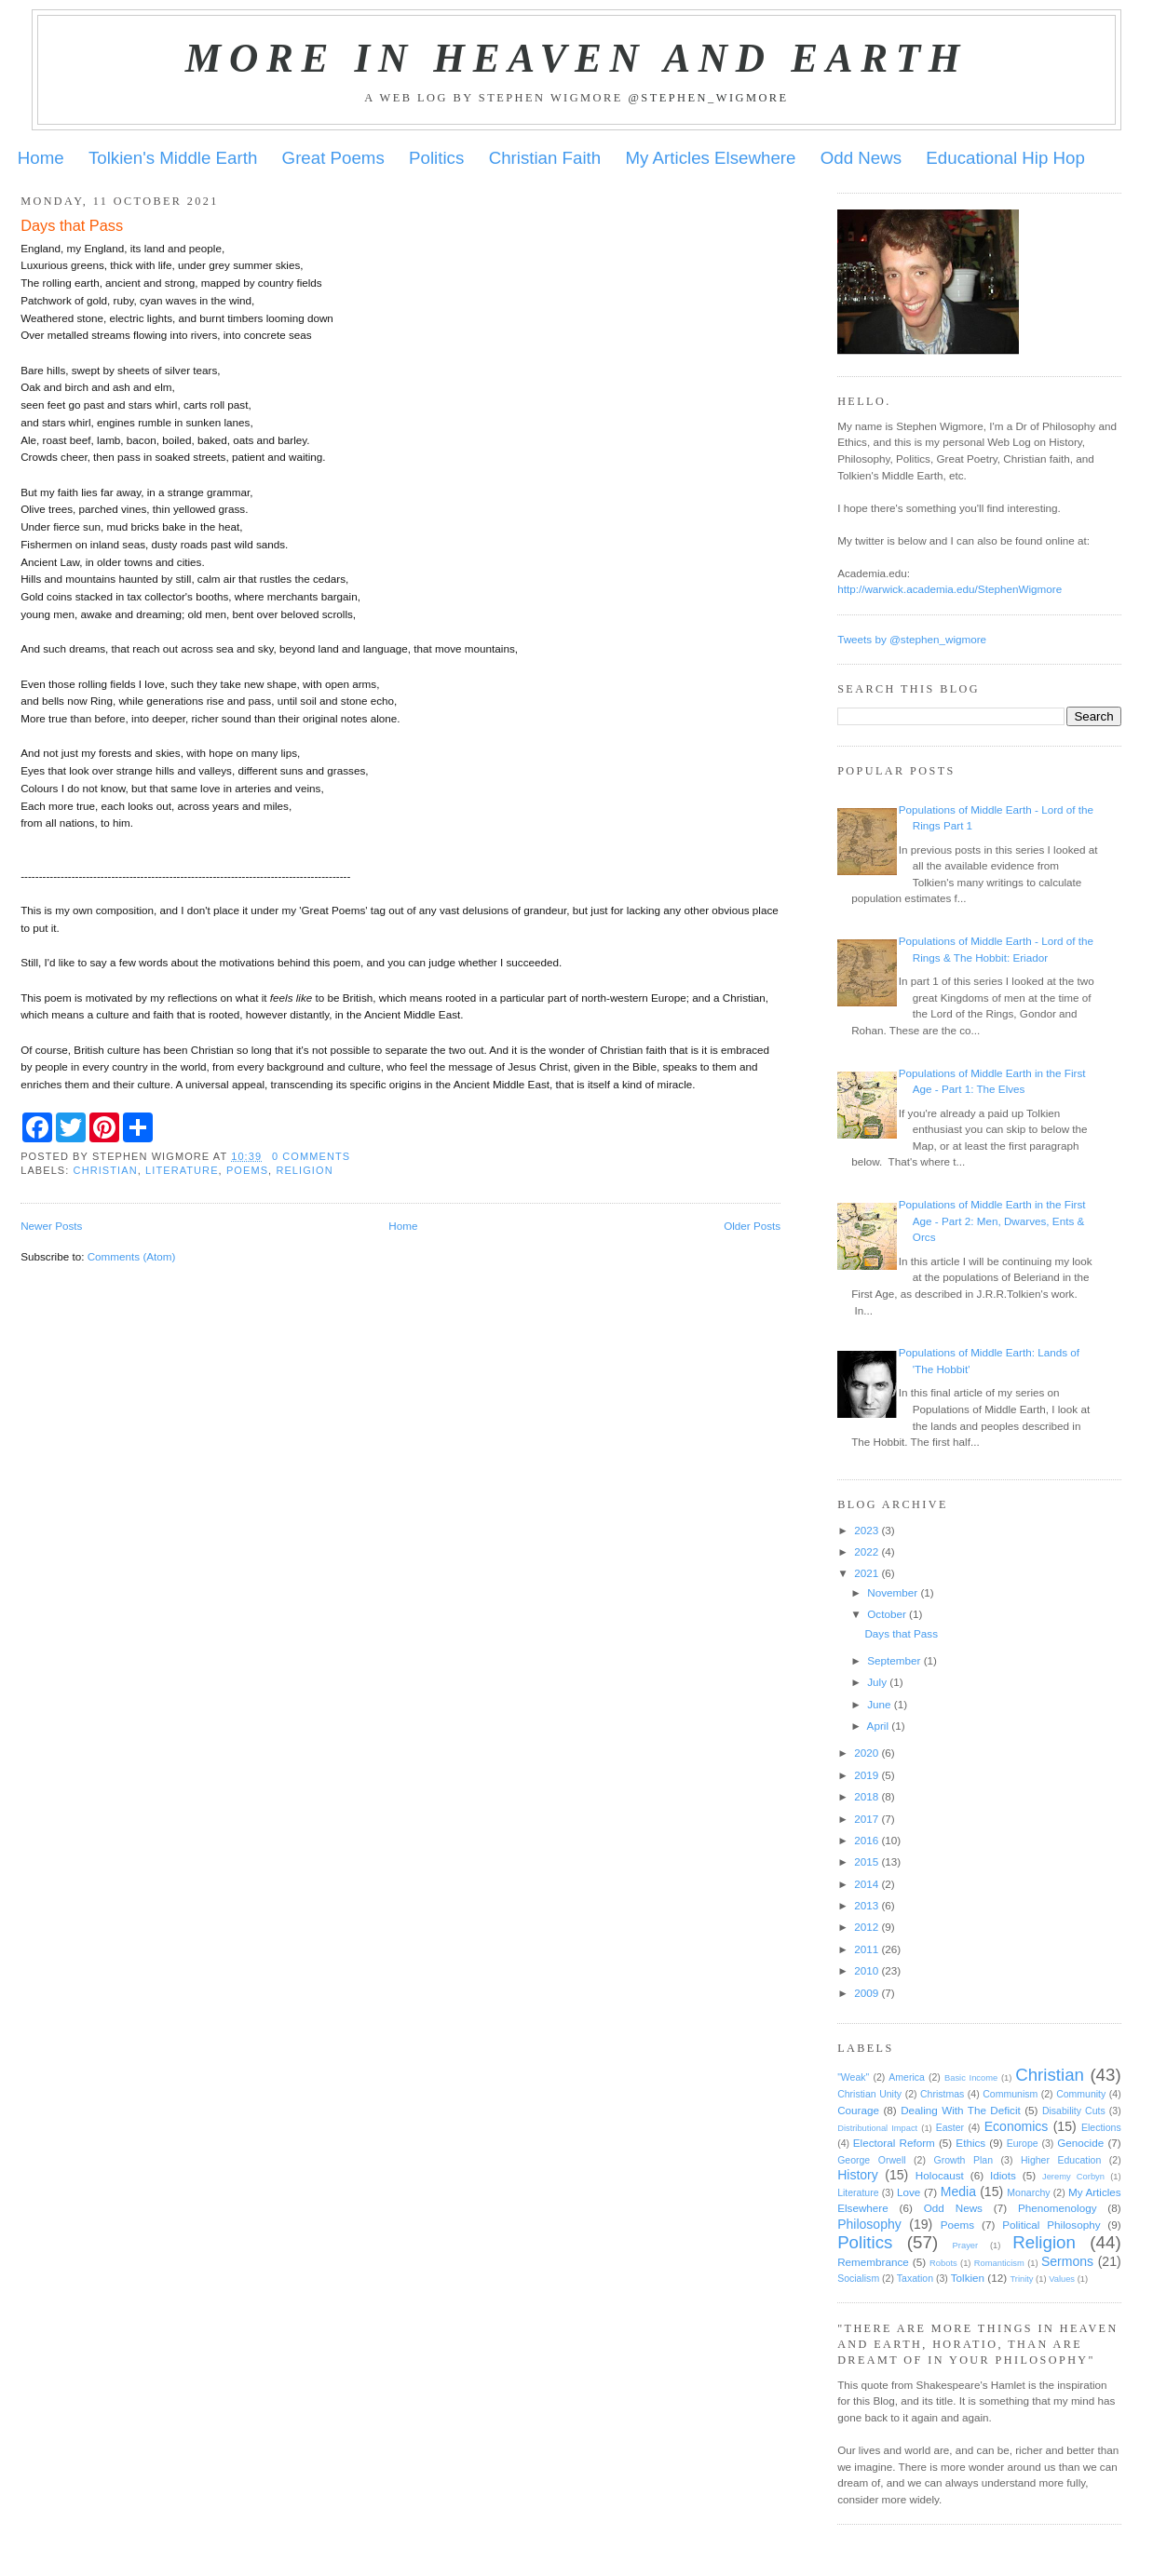 This screenshot has height=2576, width=1153. I want to click on Literature, so click(182, 1170).